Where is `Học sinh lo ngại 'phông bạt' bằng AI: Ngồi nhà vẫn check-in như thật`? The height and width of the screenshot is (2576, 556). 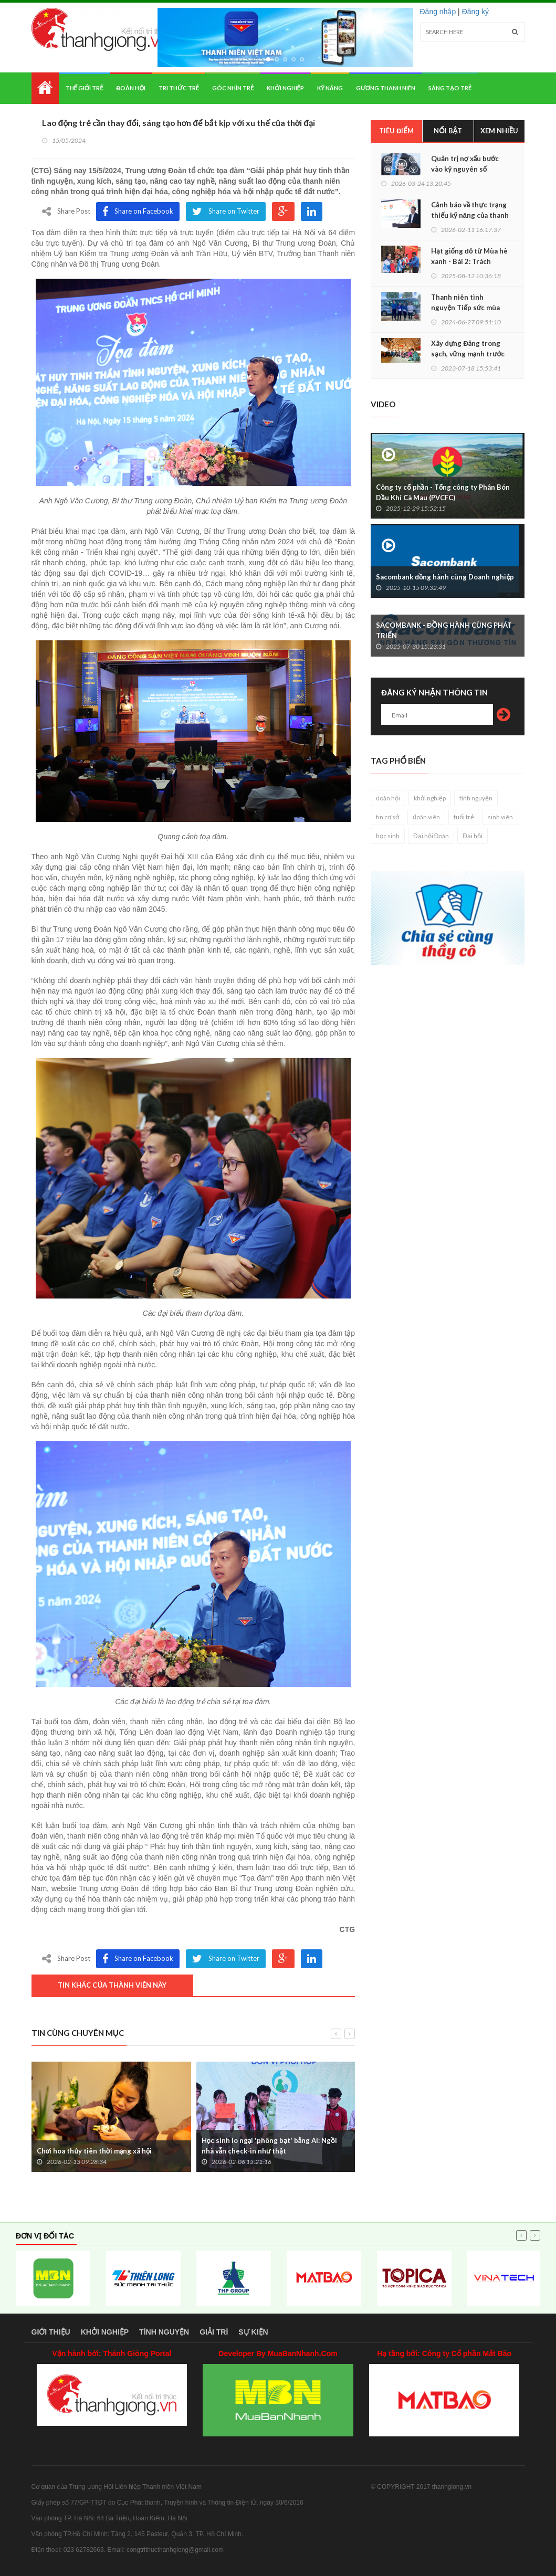 Học sinh lo ngại 'phông bạt' bằng AI: Ngồi nhà vẫn check-in như thật is located at coordinates (269, 2145).